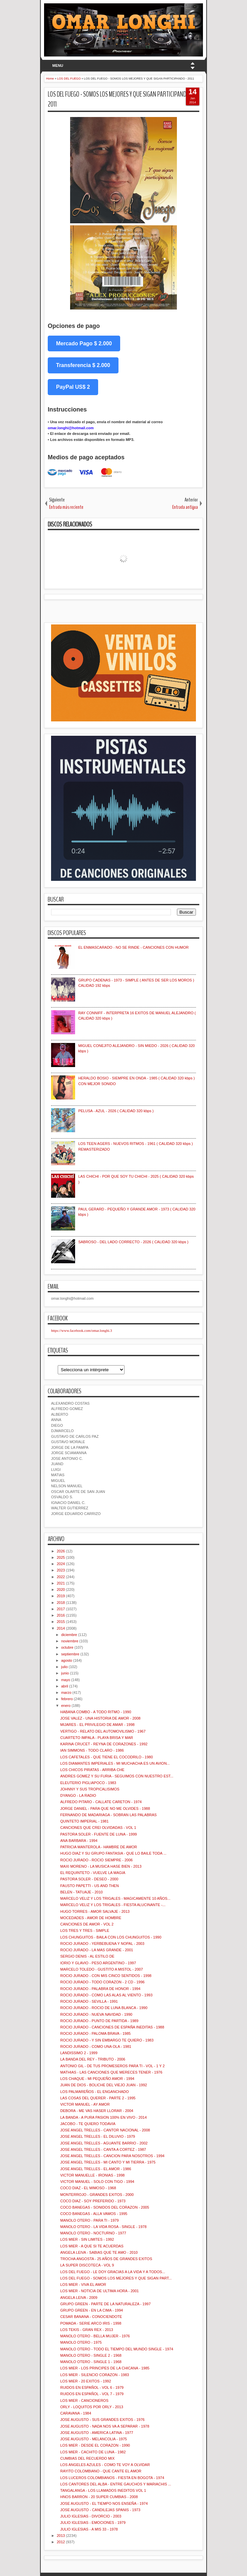 The height and width of the screenshot is (2576, 247). I want to click on JOSE AUGUSTO - EL TIEMPO NOS ENSEÑA - 1974, so click(104, 2503).